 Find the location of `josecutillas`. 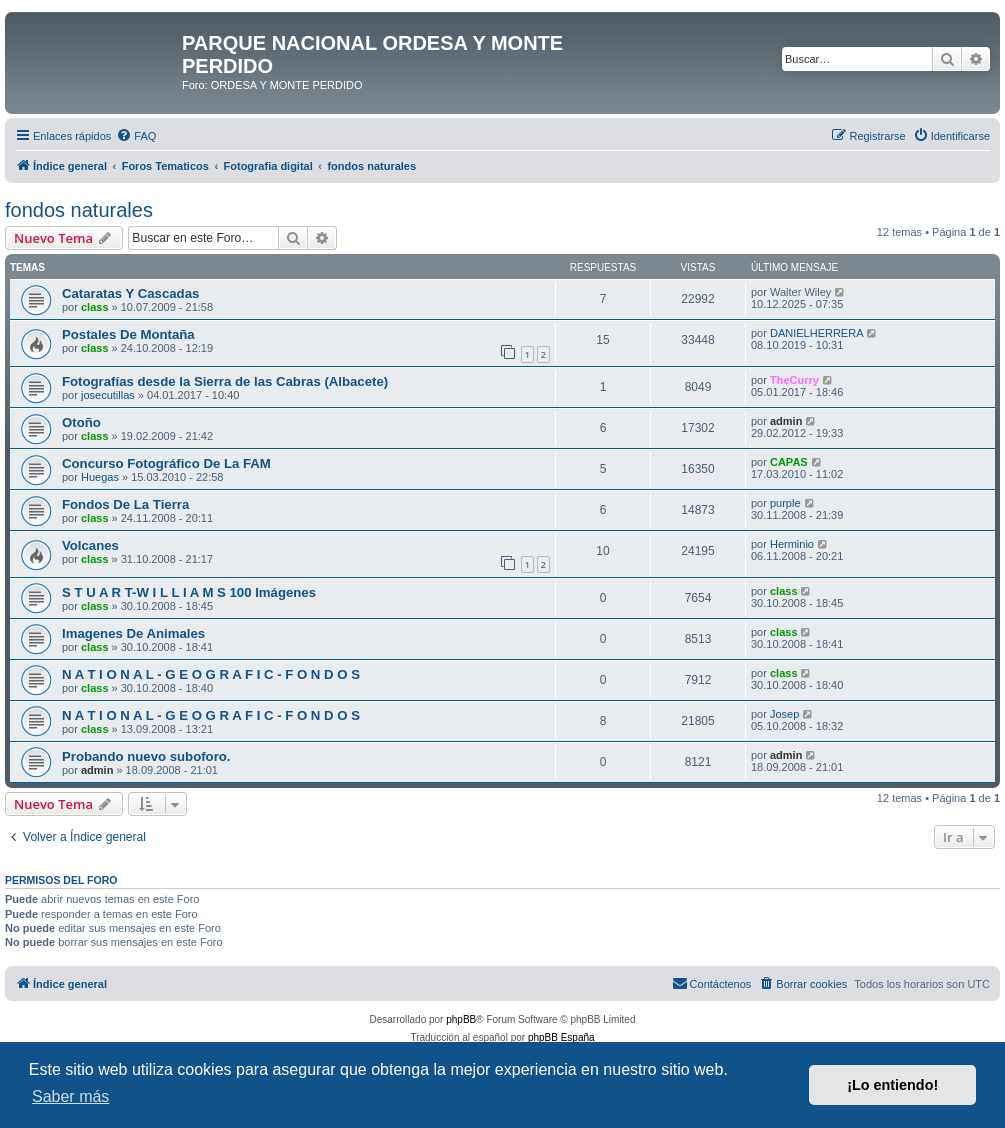

josecutillas is located at coordinates (108, 395).